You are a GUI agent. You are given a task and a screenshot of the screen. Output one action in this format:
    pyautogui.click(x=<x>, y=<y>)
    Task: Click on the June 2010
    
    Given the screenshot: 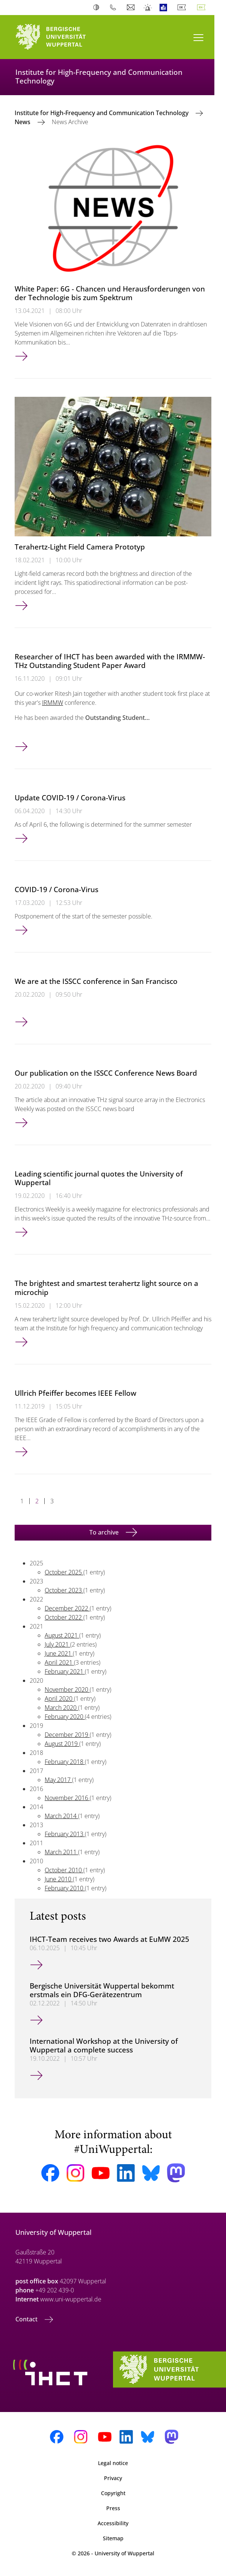 What is the action you would take?
    pyautogui.click(x=59, y=1879)
    